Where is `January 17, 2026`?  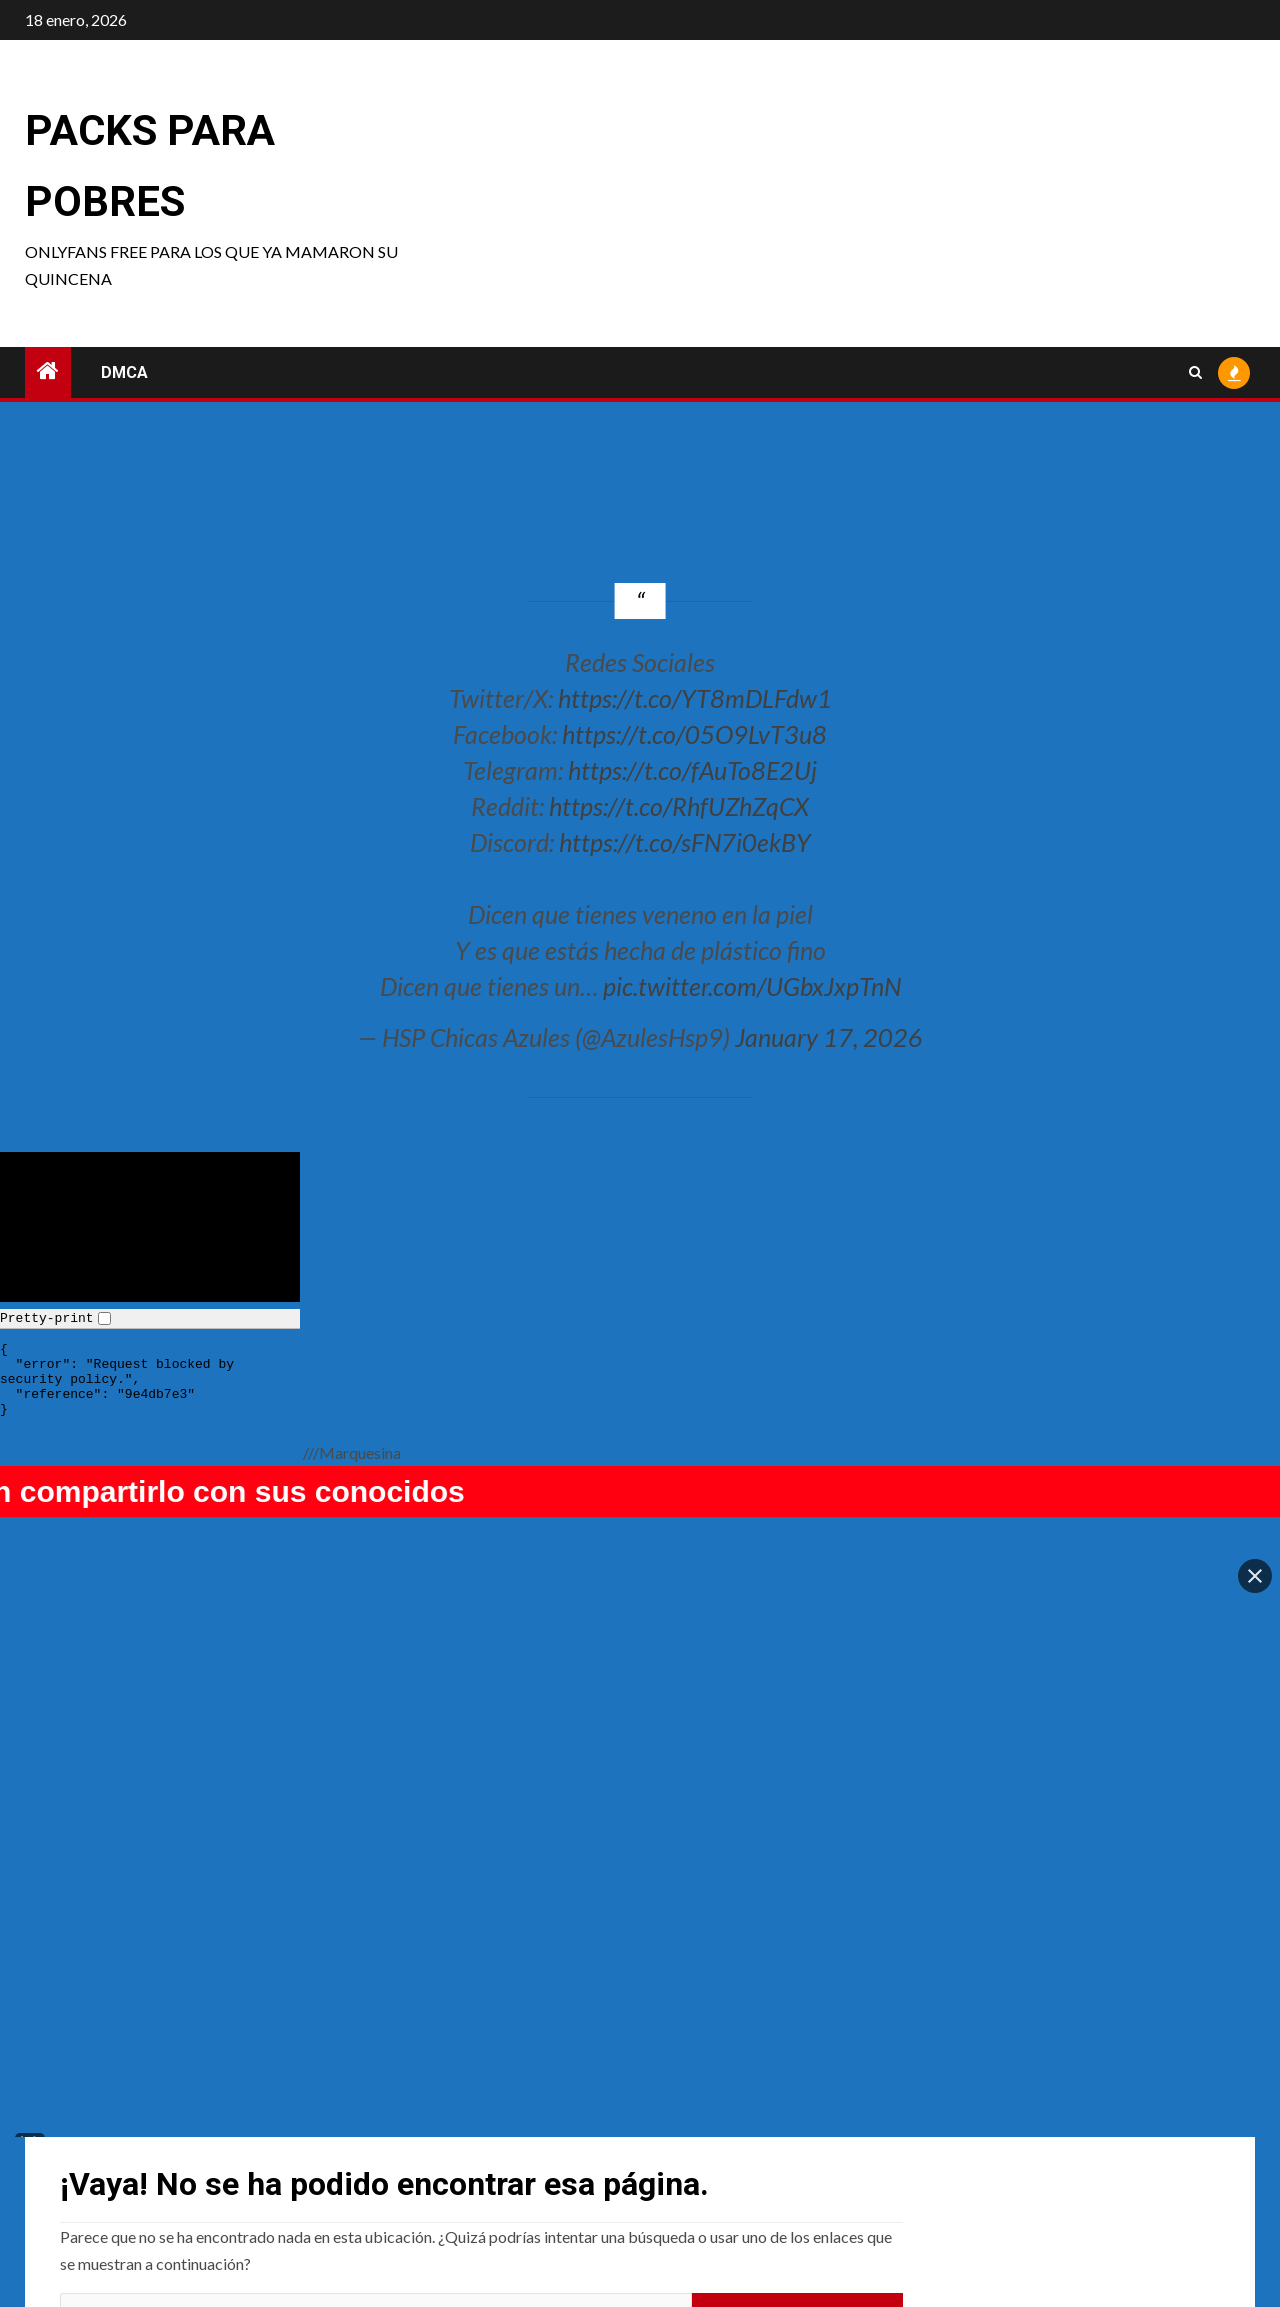
January 17, 2026 is located at coordinates (829, 1037).